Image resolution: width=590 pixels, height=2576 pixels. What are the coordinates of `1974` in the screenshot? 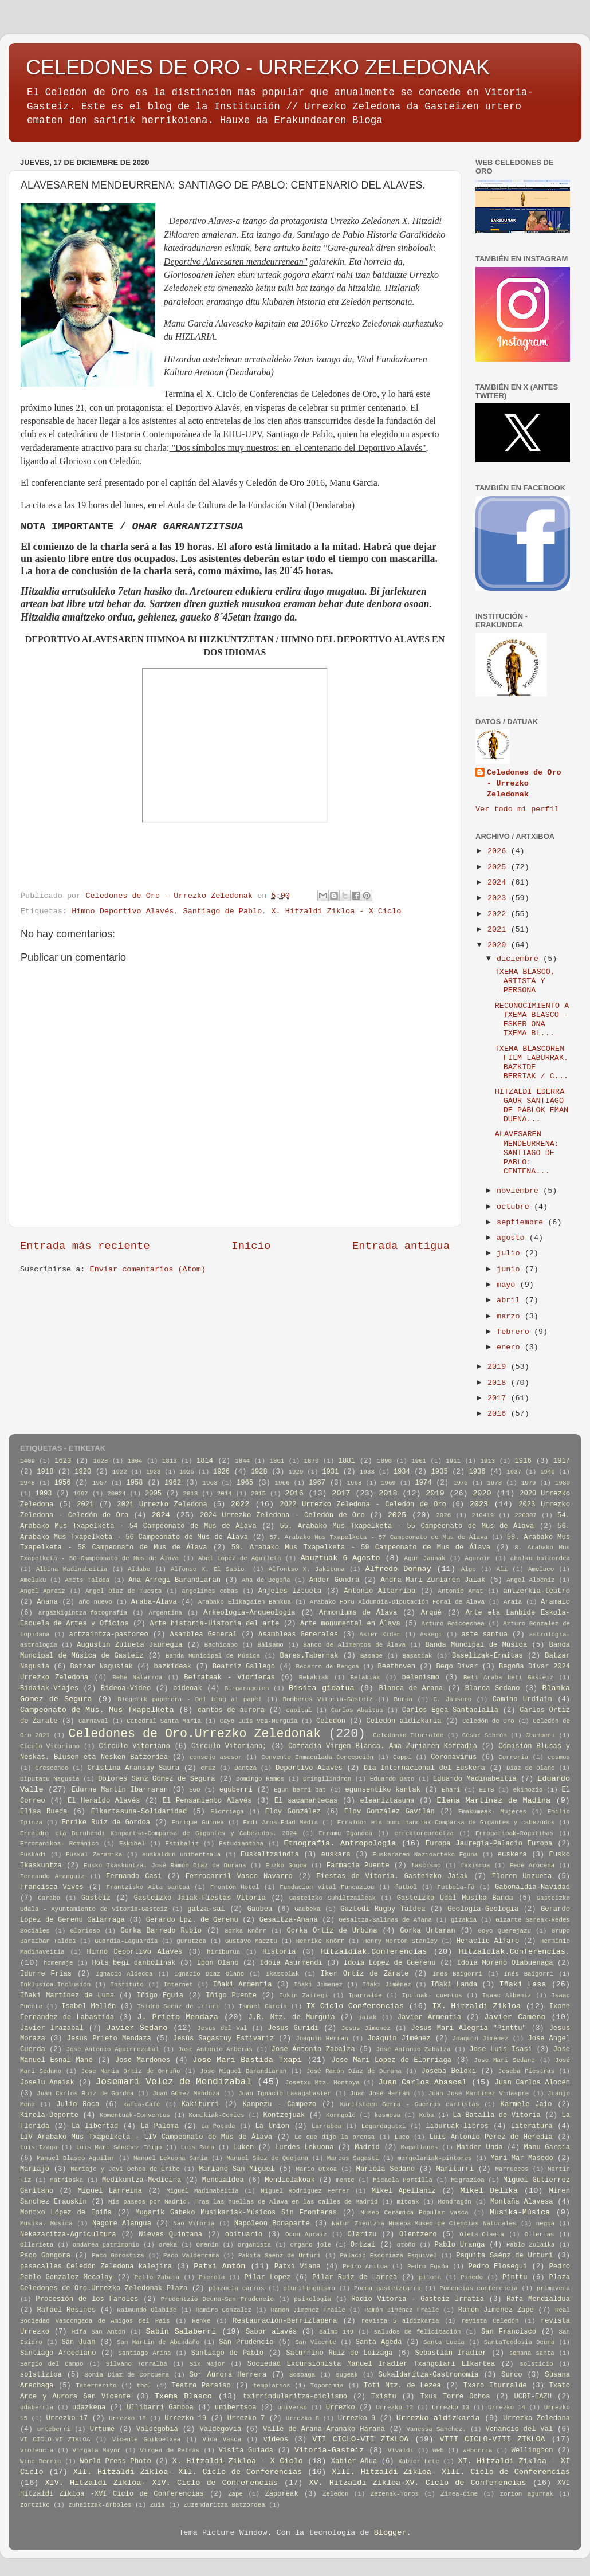 It's located at (423, 1483).